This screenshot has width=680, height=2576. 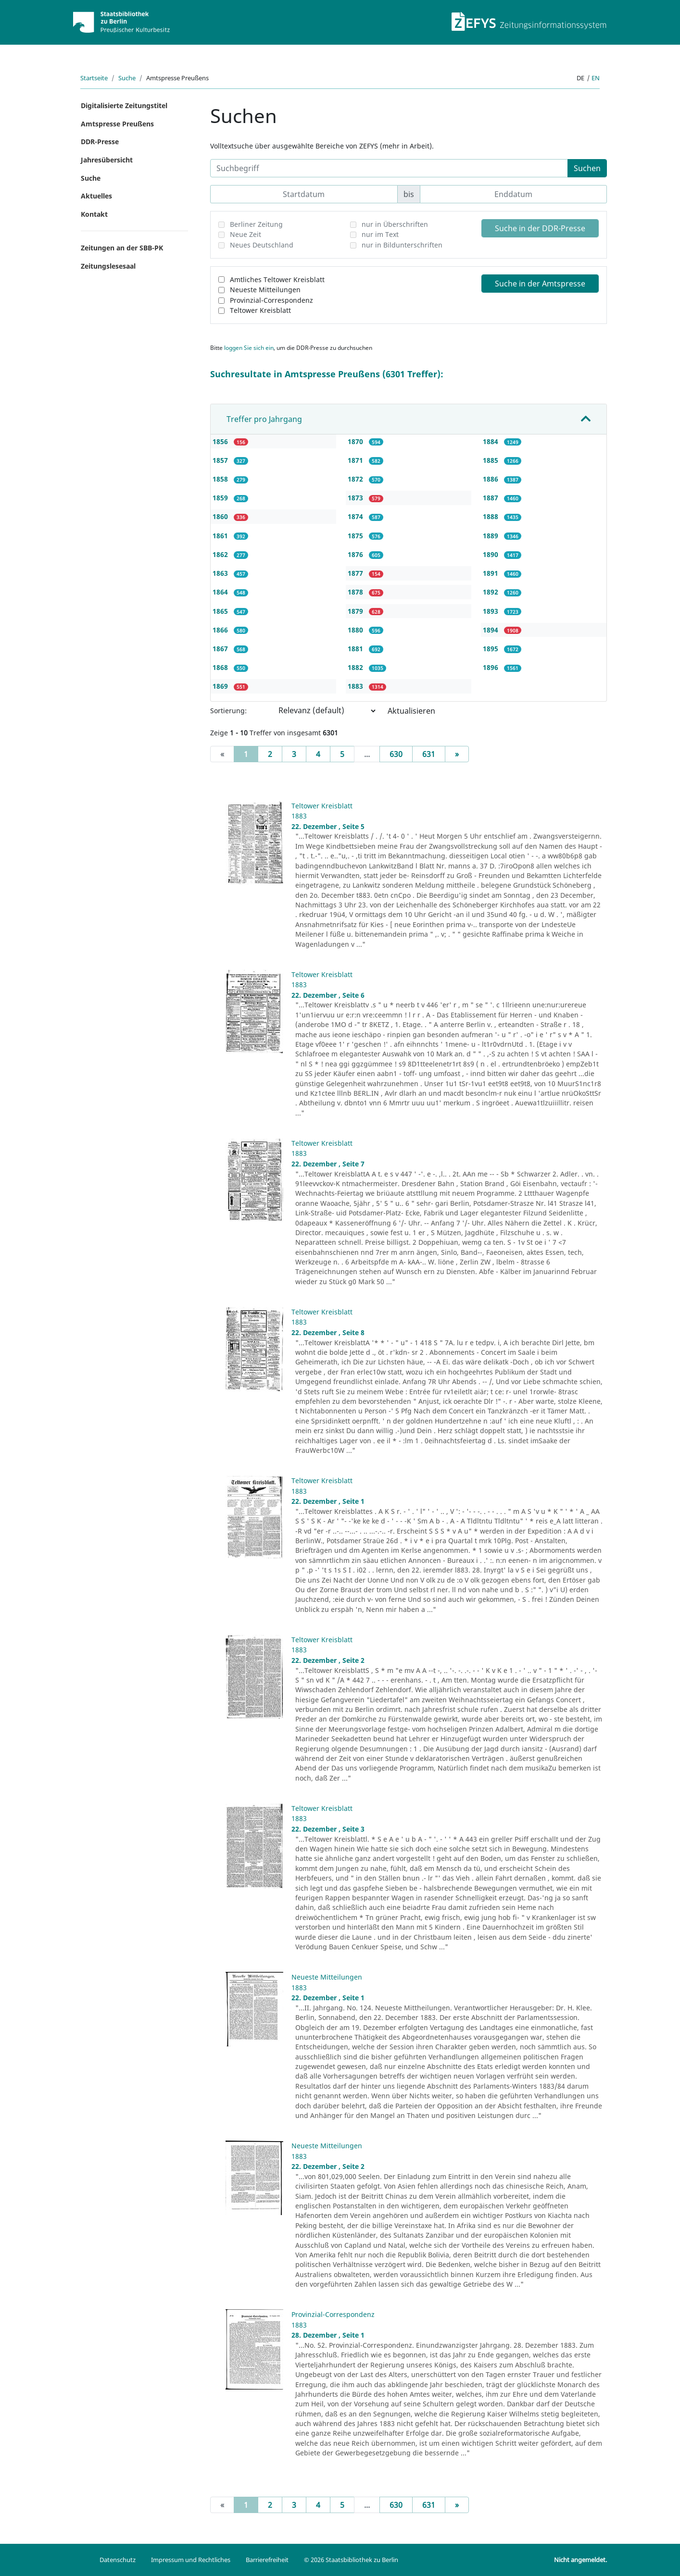 I want to click on 1875, so click(x=356, y=535).